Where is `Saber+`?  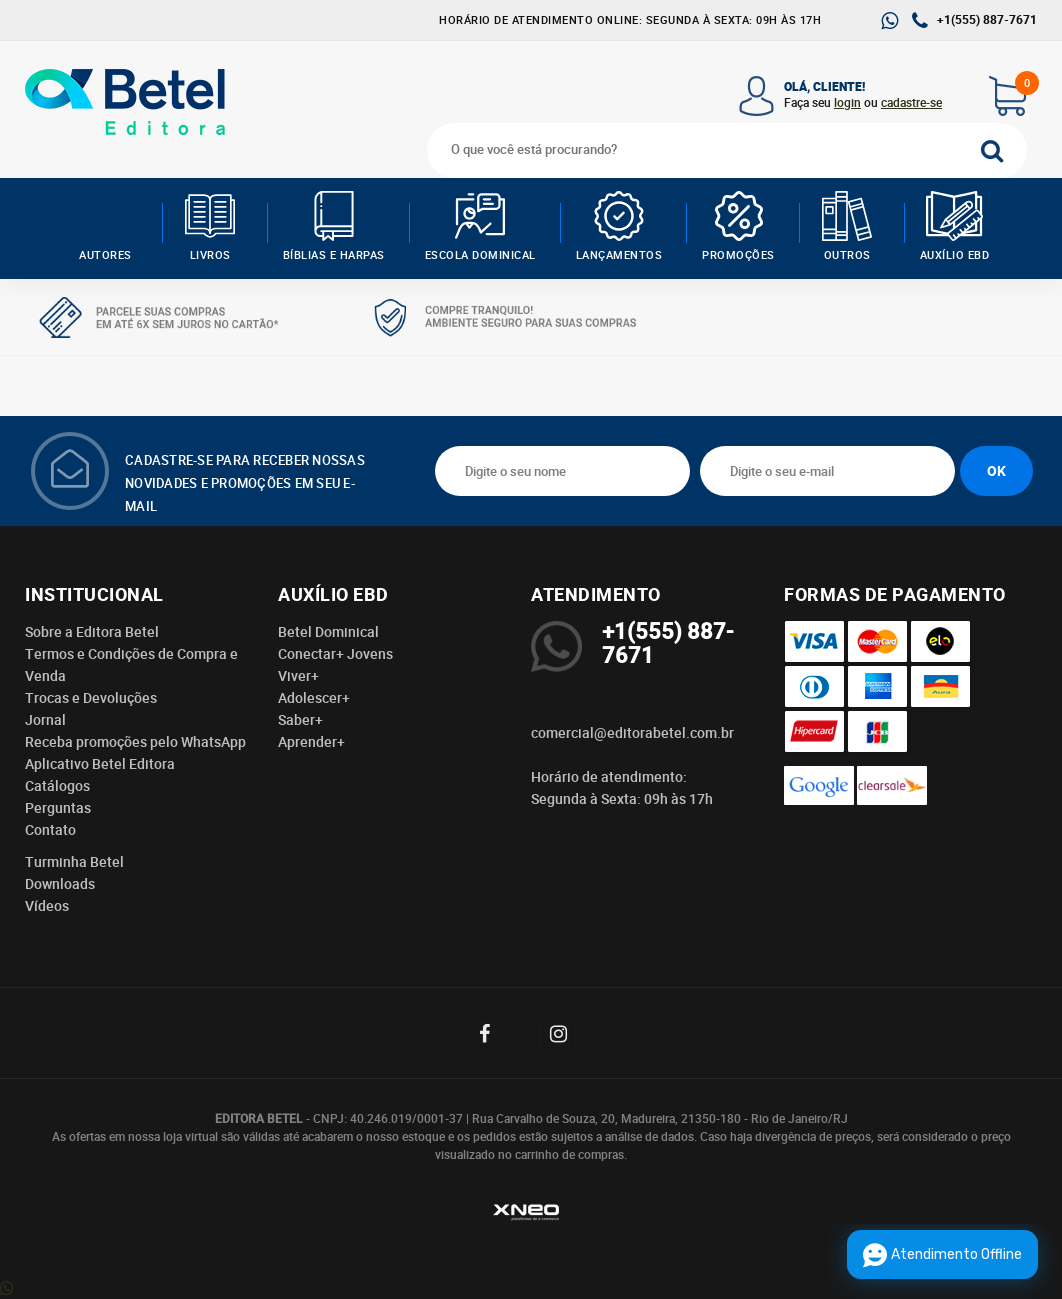
Saber+ is located at coordinates (300, 720).